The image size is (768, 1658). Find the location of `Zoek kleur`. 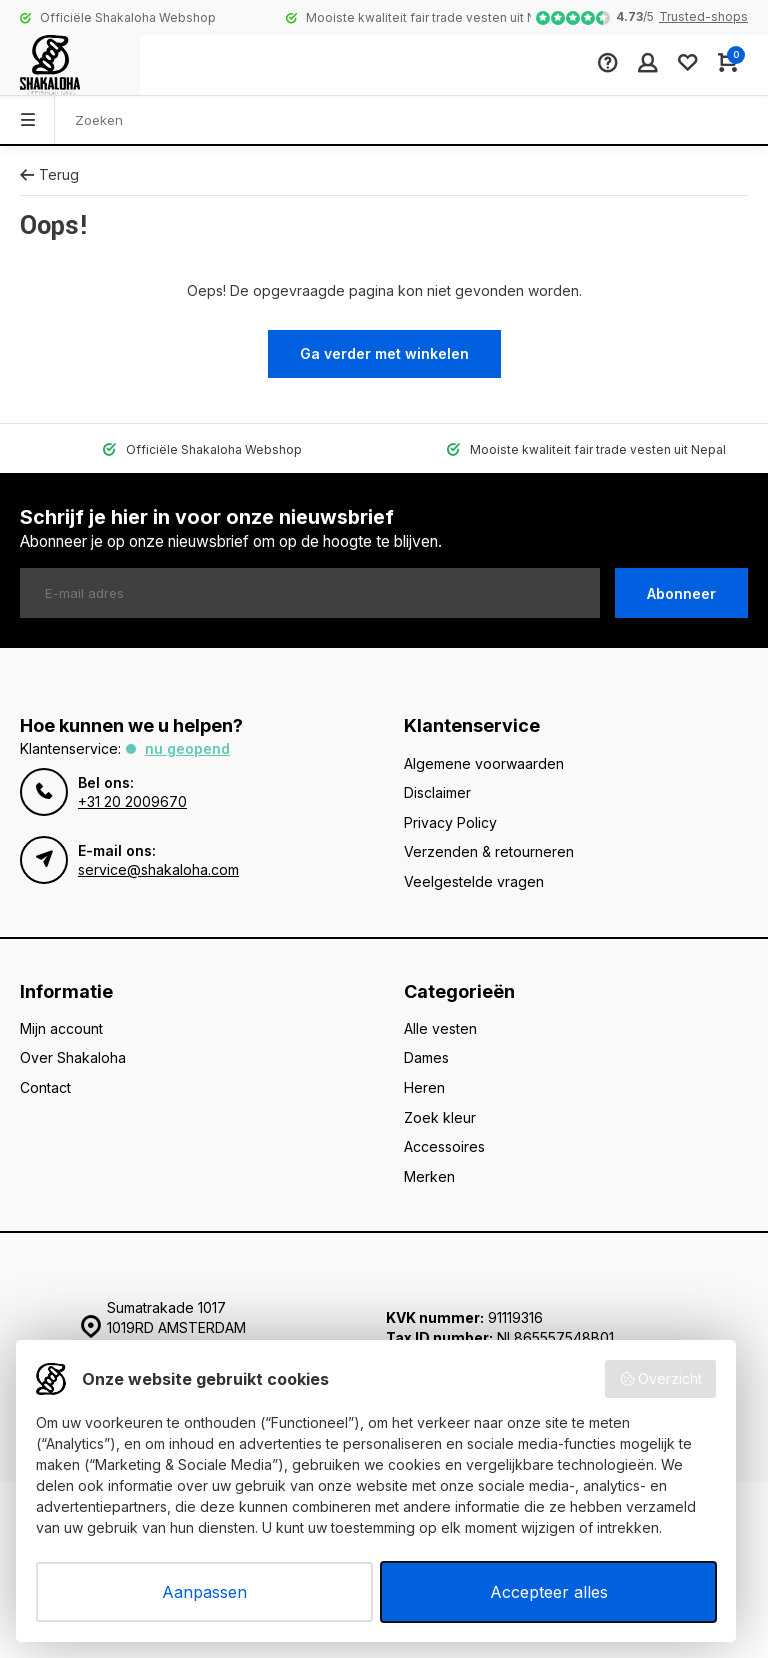

Zoek kleur is located at coordinates (440, 1117).